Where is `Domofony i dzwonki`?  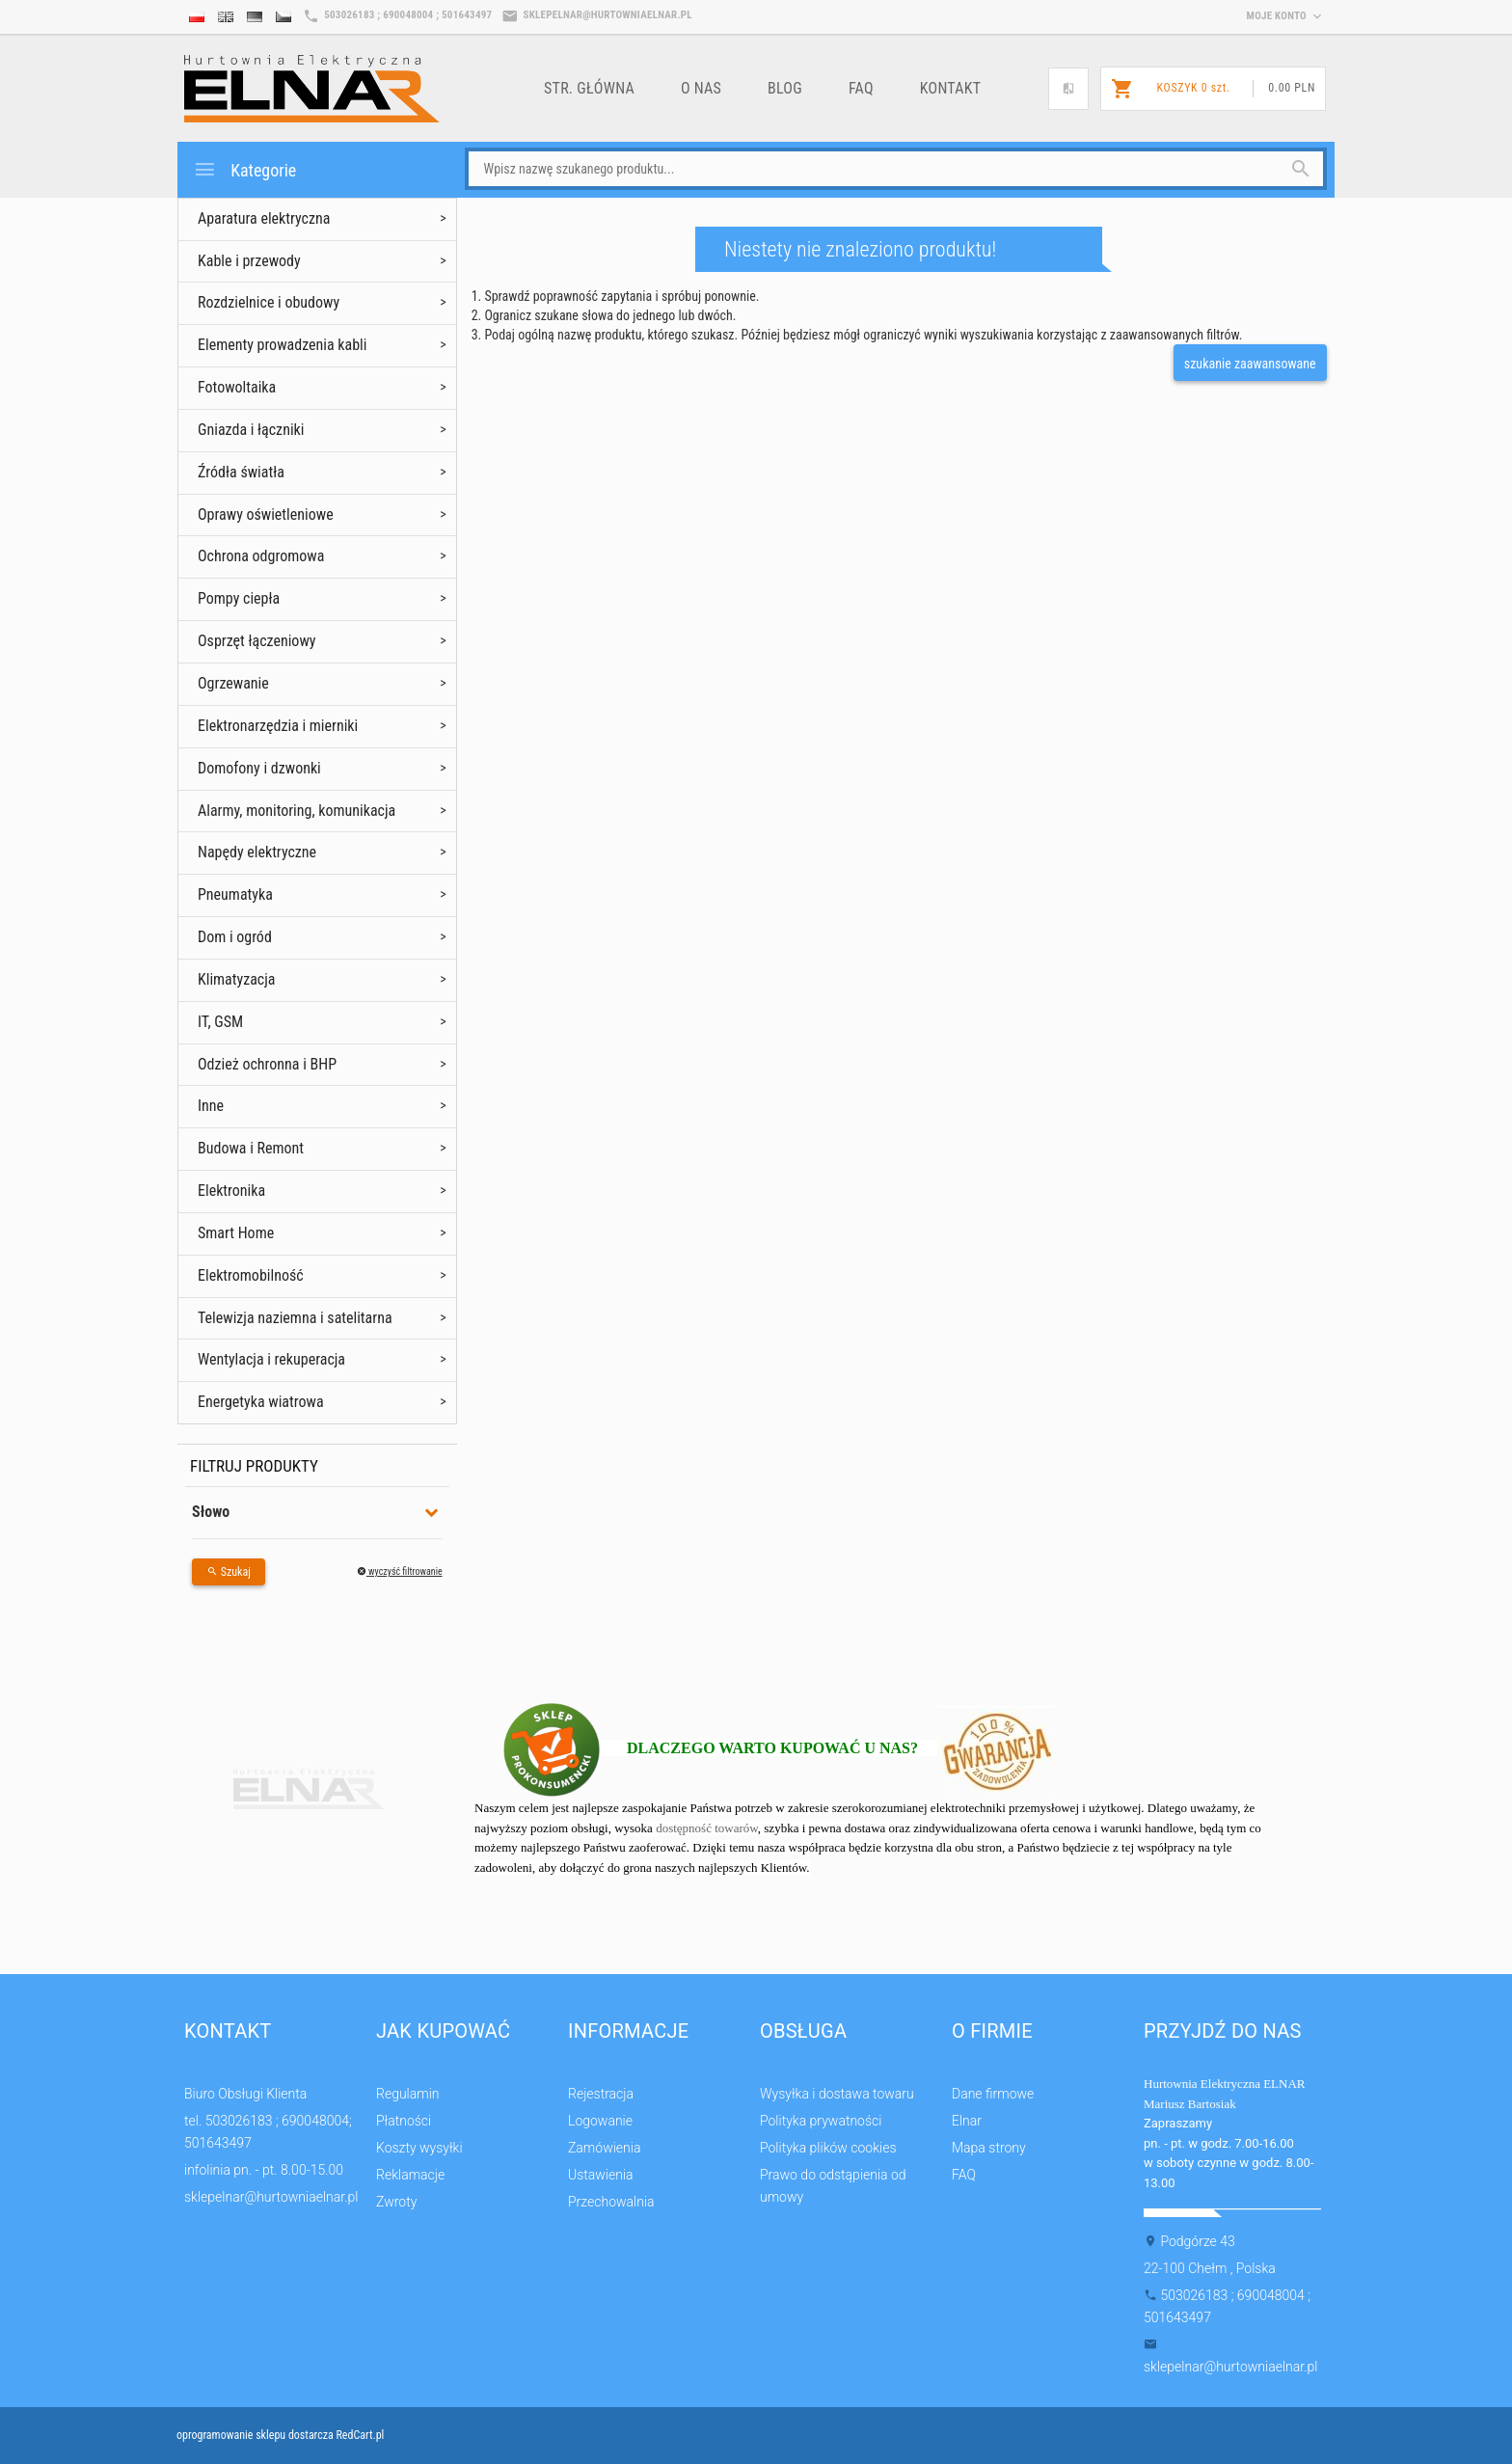 Domofony i dzwonki is located at coordinates (259, 768).